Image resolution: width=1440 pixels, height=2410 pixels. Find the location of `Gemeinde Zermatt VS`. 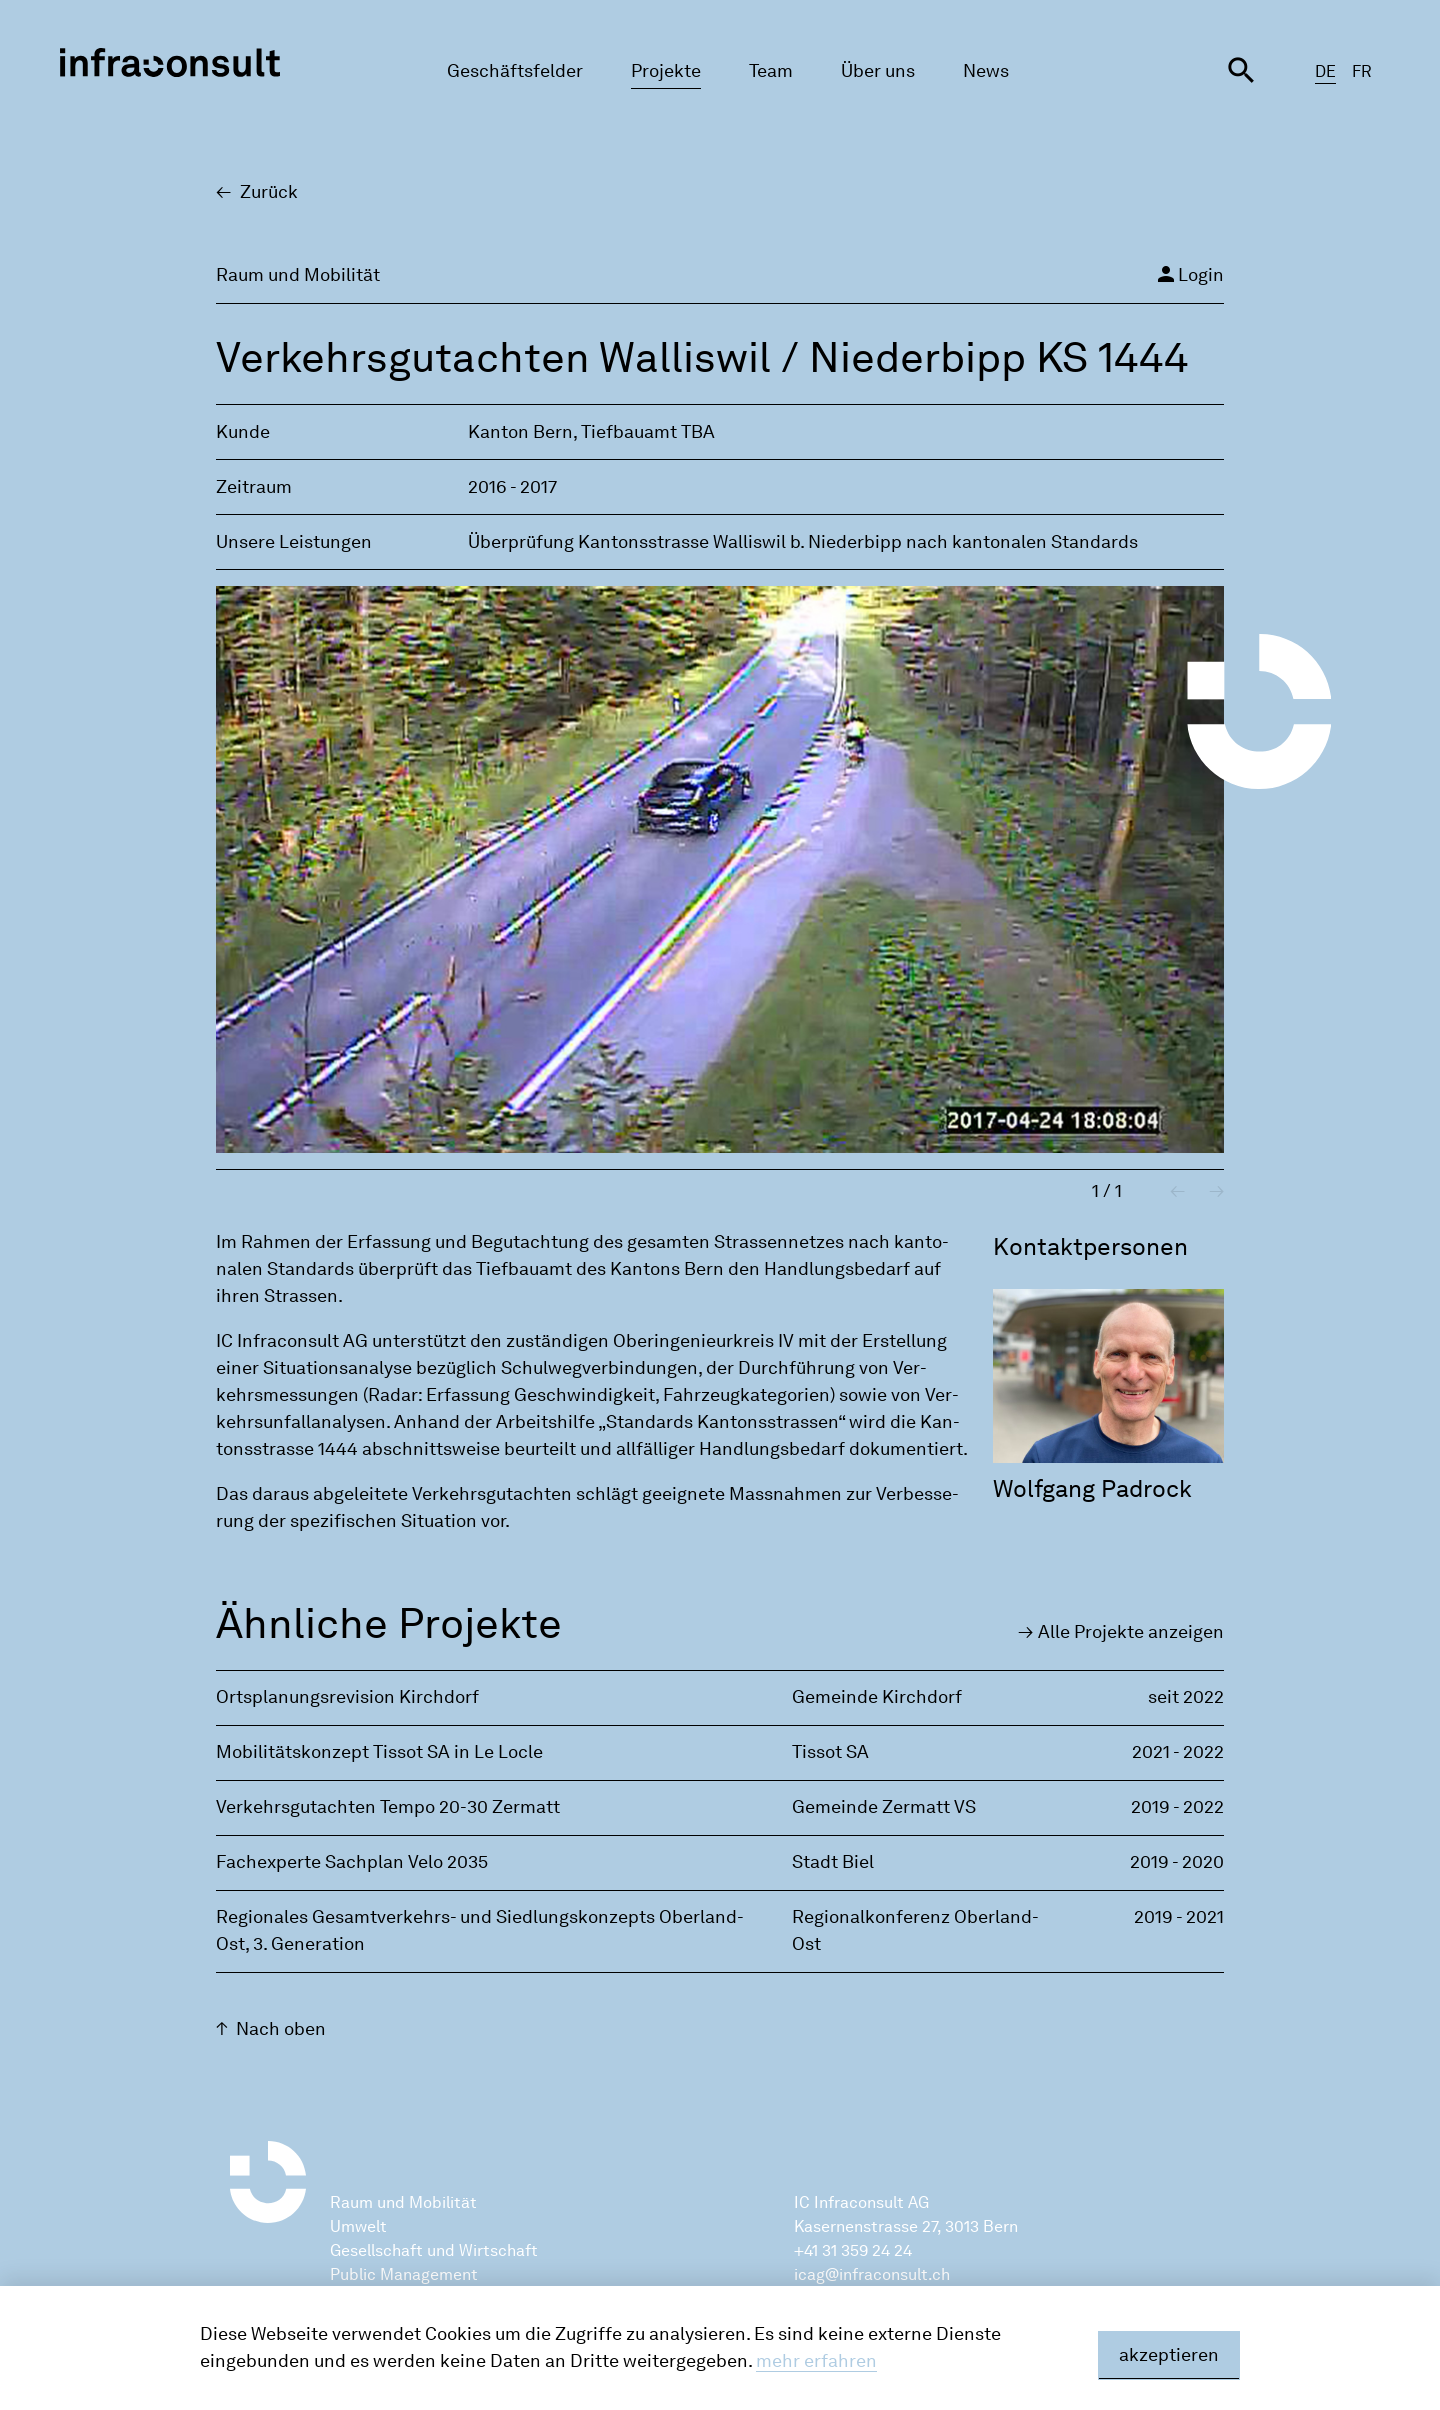

Gemeinde Zermatt VS is located at coordinates (884, 1807).